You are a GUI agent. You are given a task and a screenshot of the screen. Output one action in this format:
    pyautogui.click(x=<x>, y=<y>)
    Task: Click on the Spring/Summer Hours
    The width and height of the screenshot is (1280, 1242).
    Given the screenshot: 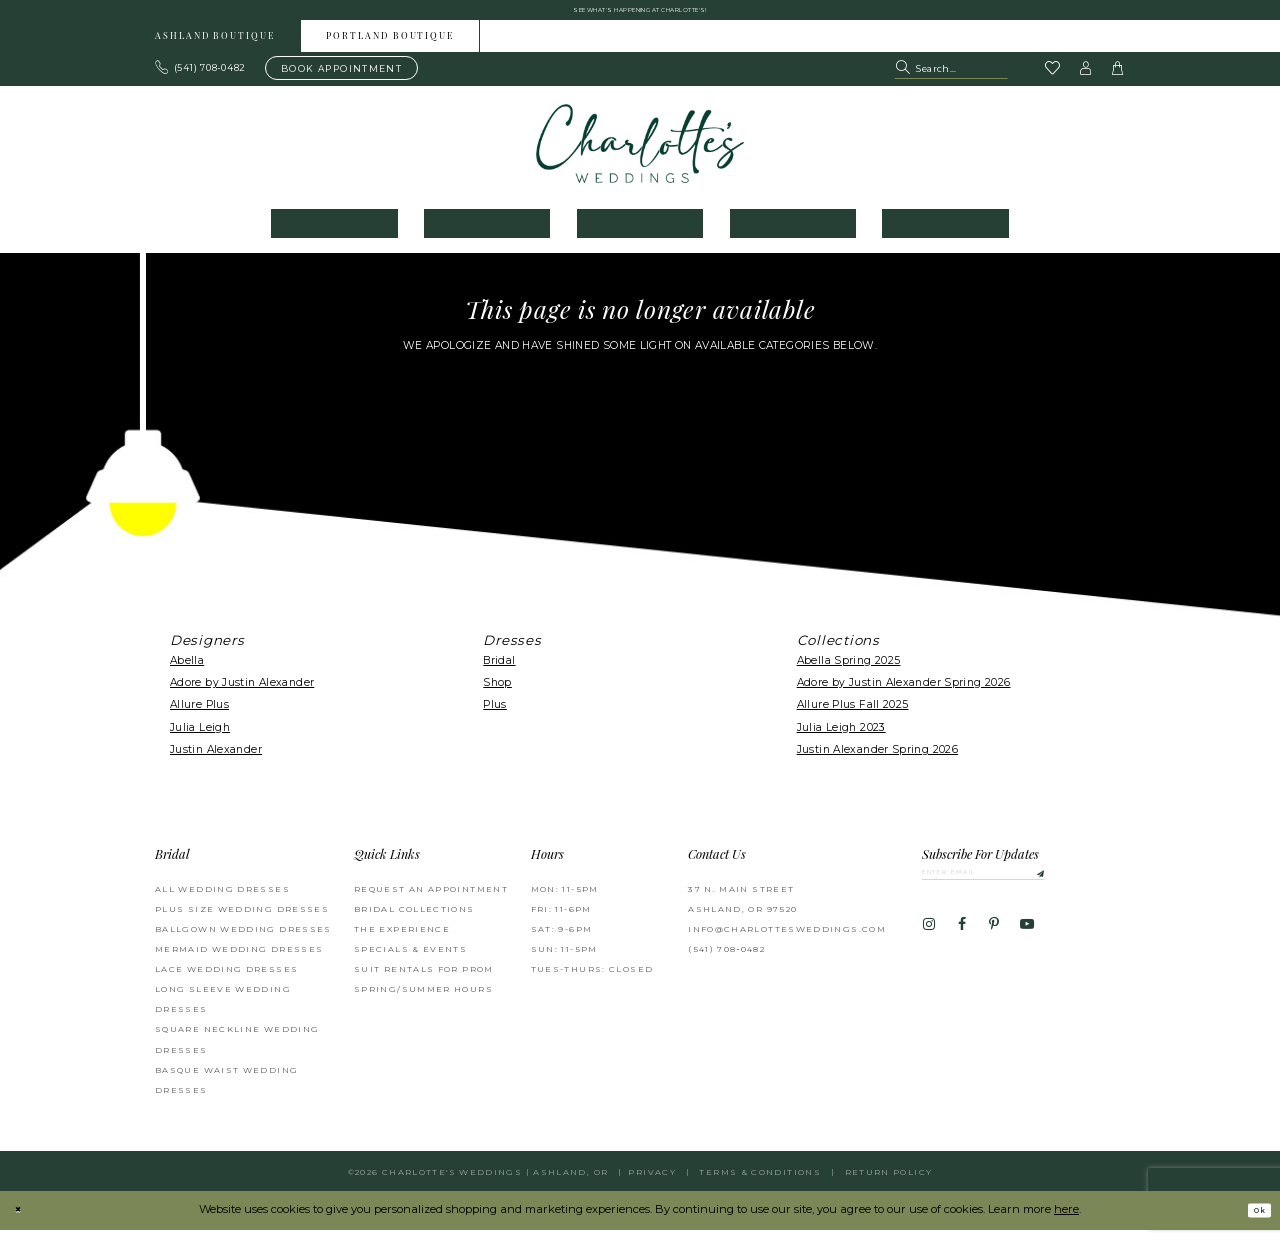 What is the action you would take?
    pyautogui.click(x=423, y=1001)
    